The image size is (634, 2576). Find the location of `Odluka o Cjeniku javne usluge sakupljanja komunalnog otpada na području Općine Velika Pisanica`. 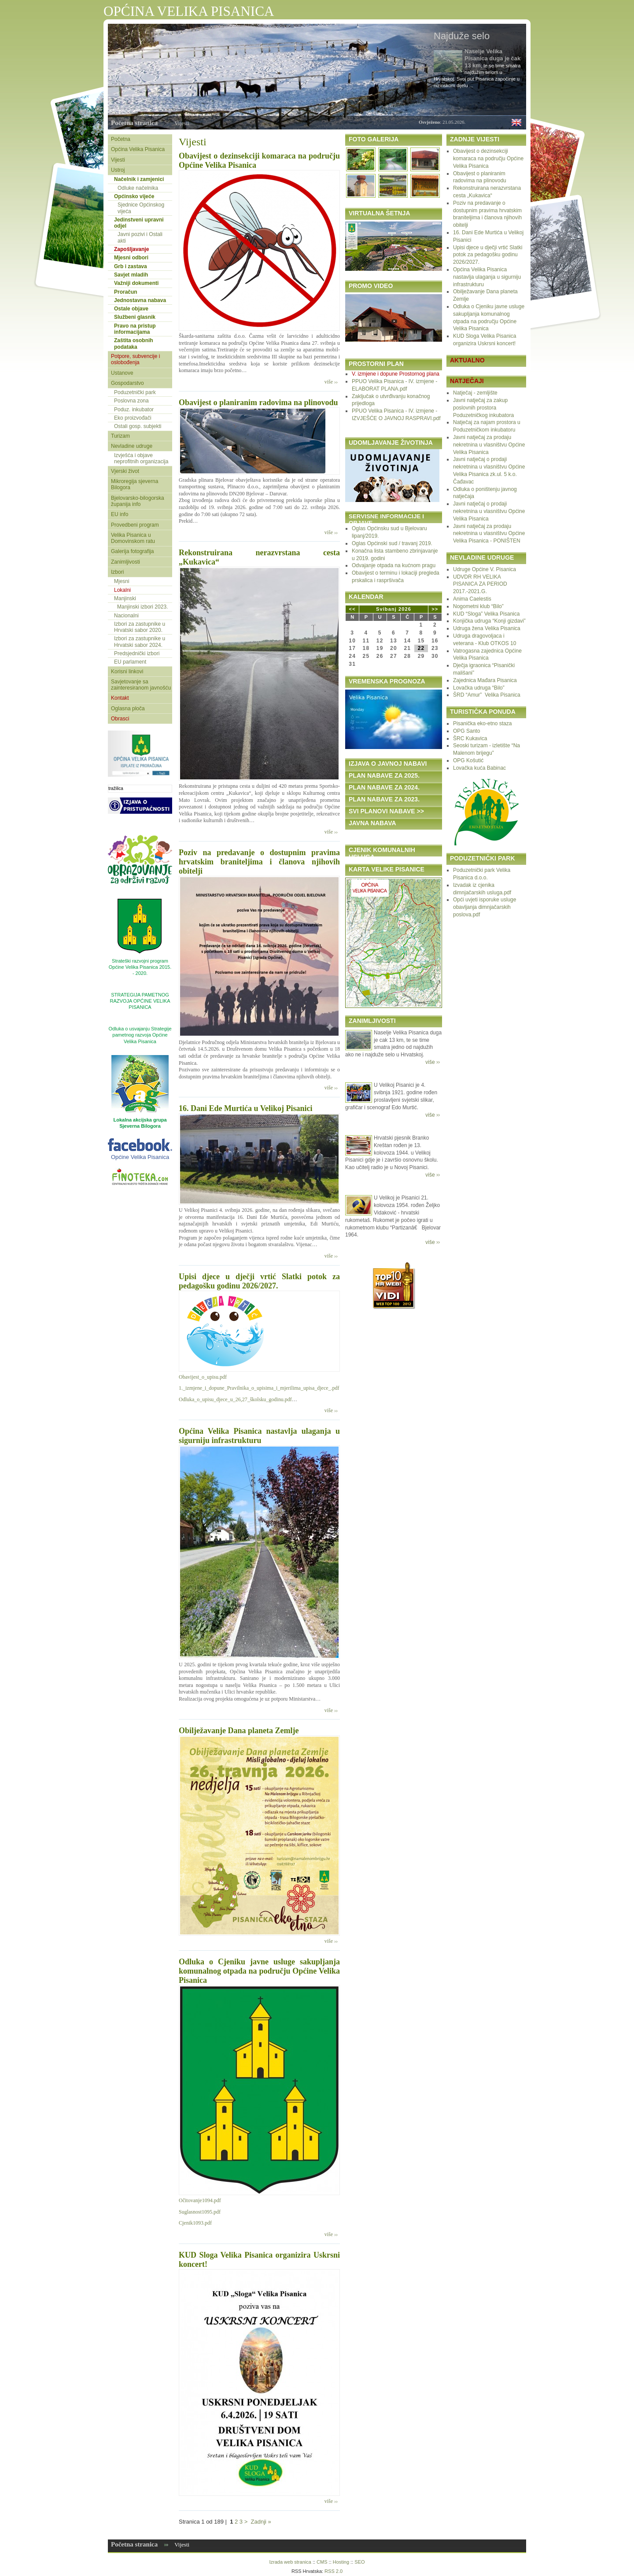

Odluka o Cjeniku javne usluge sakupljanja komunalnog otpada na području Općine Velika Pisanica is located at coordinates (259, 1971).